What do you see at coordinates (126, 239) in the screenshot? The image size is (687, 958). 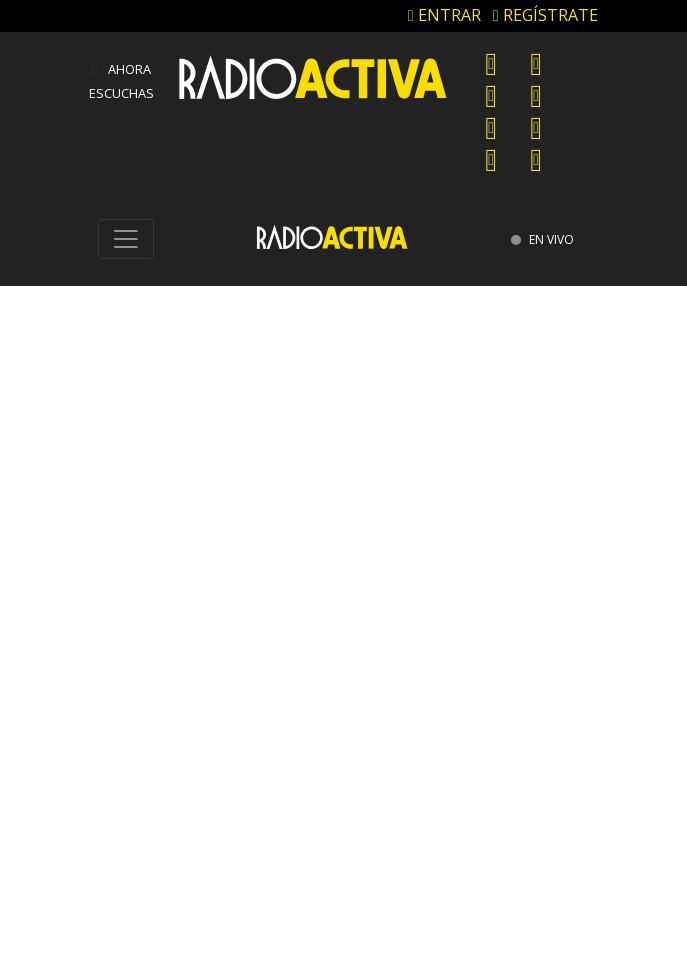 I see `[Toggle navigation]` at bounding box center [126, 239].